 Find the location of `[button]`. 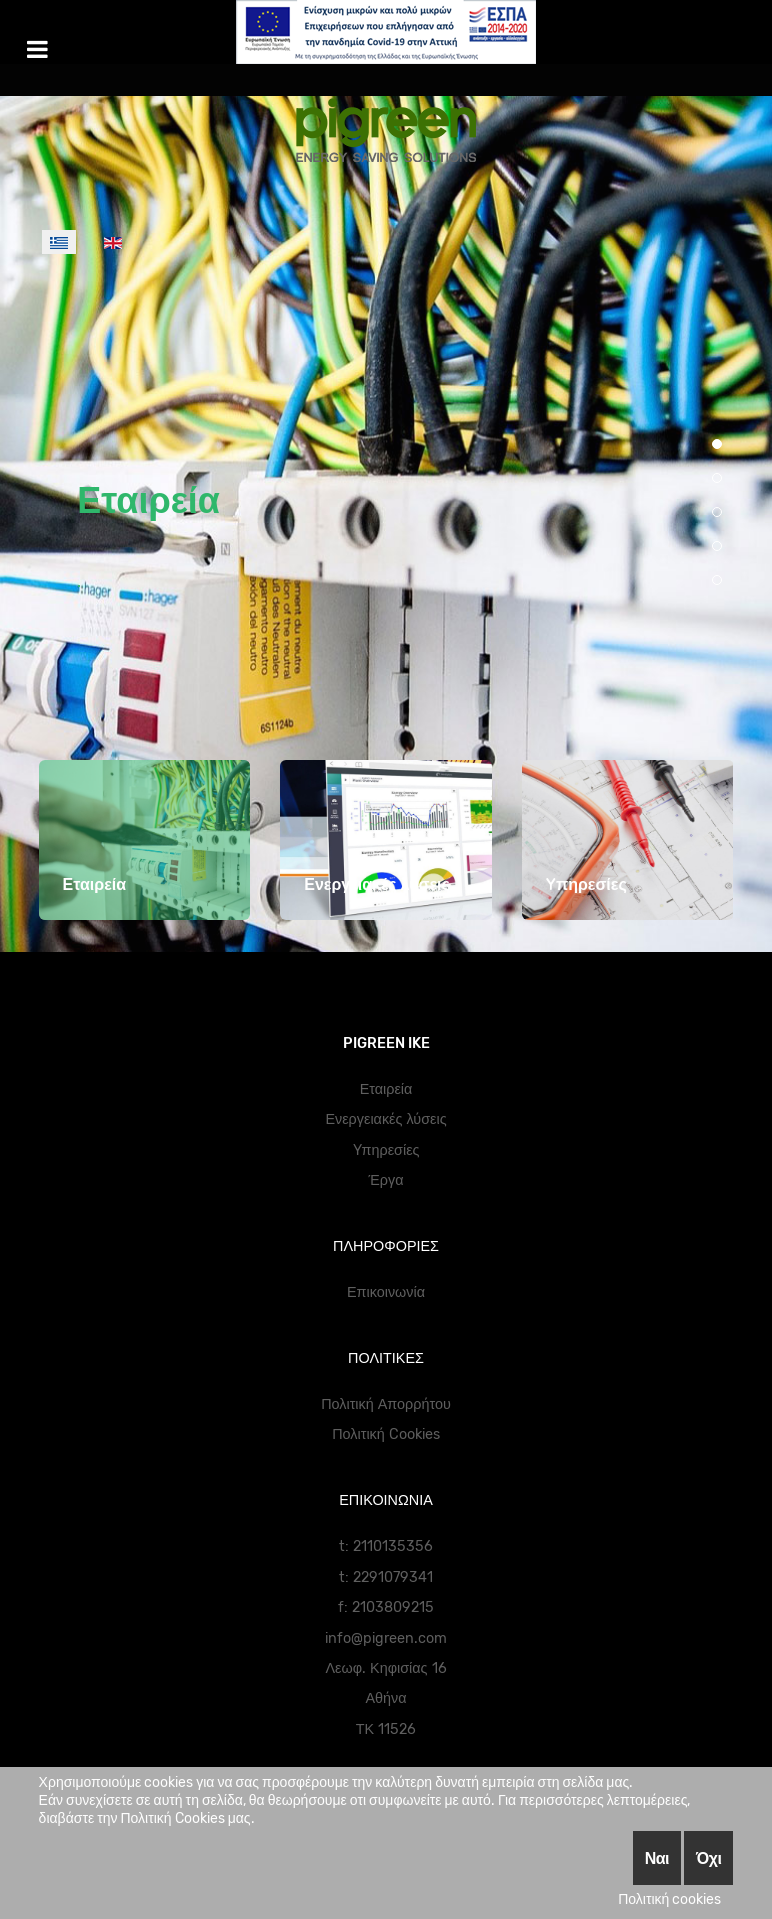

[button] is located at coordinates (717, 444).